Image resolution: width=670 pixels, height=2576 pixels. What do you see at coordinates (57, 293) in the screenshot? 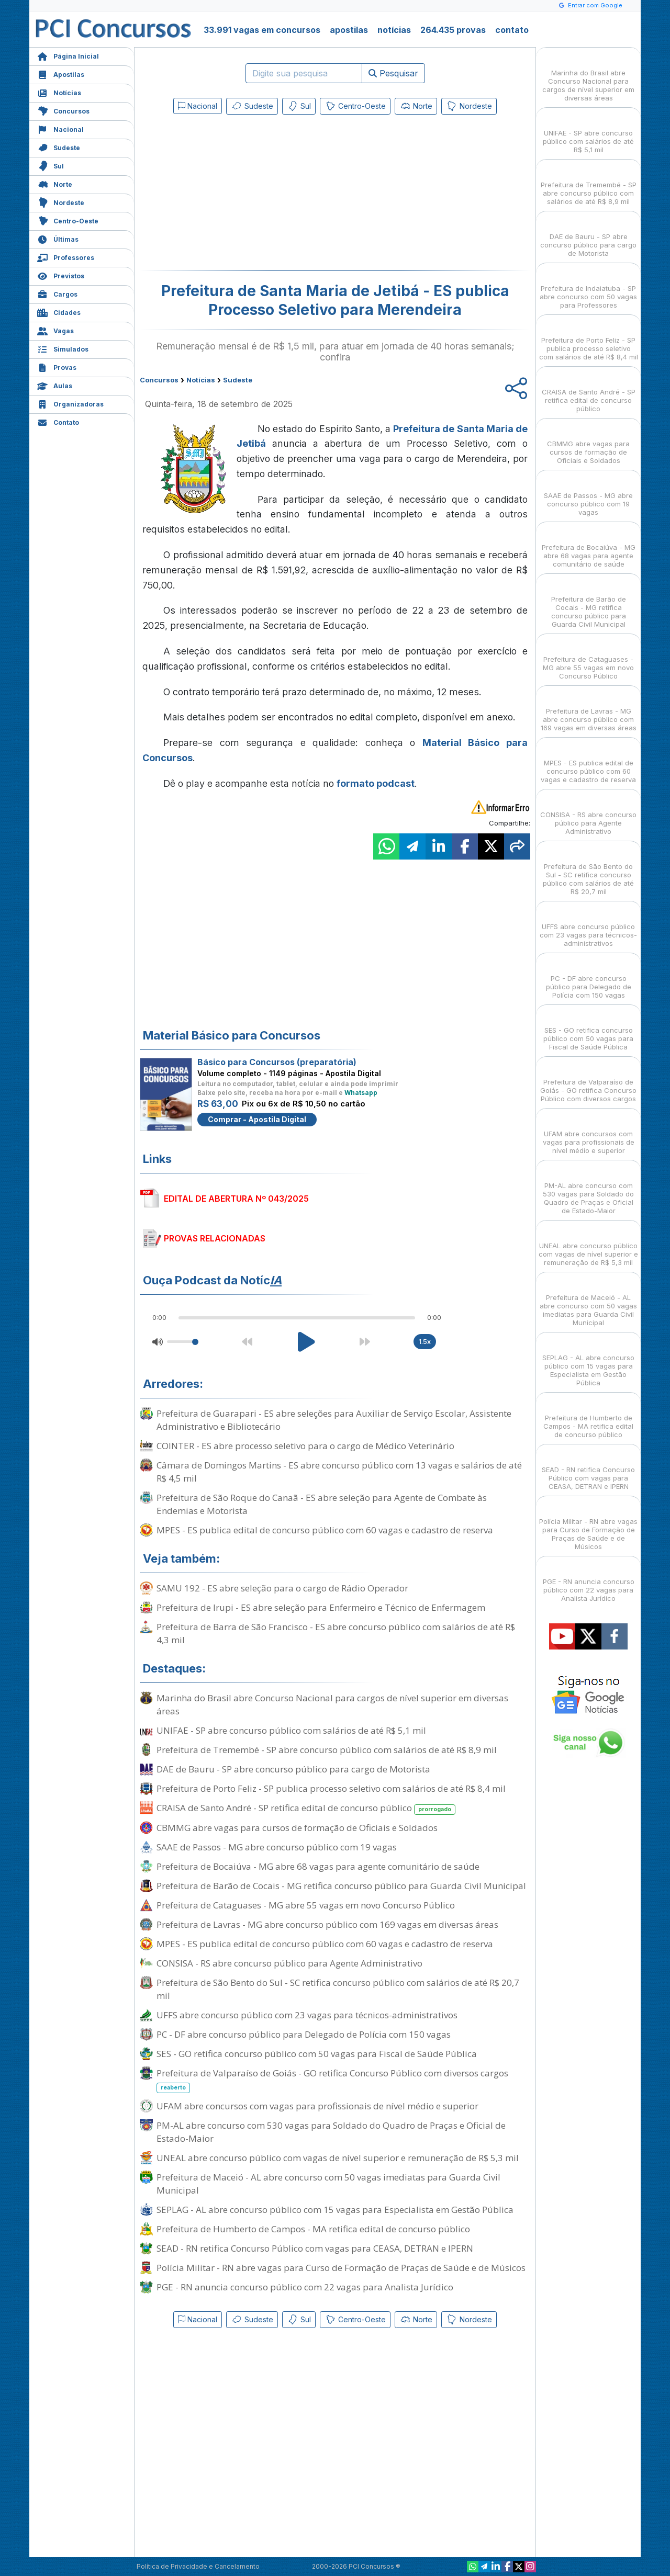
I see `Cargos` at bounding box center [57, 293].